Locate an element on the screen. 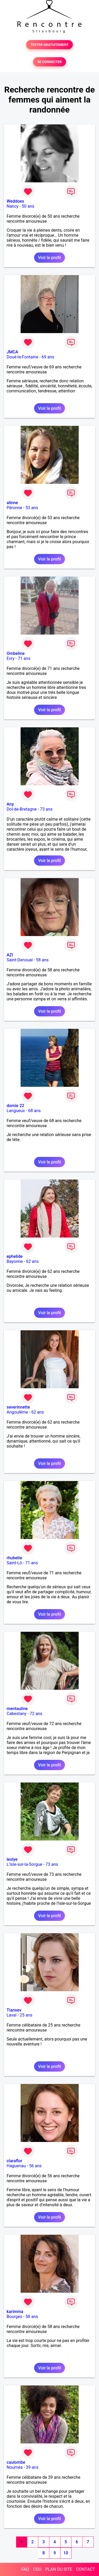 This screenshot has height=2576, width=99. Any is located at coordinates (10, 804).